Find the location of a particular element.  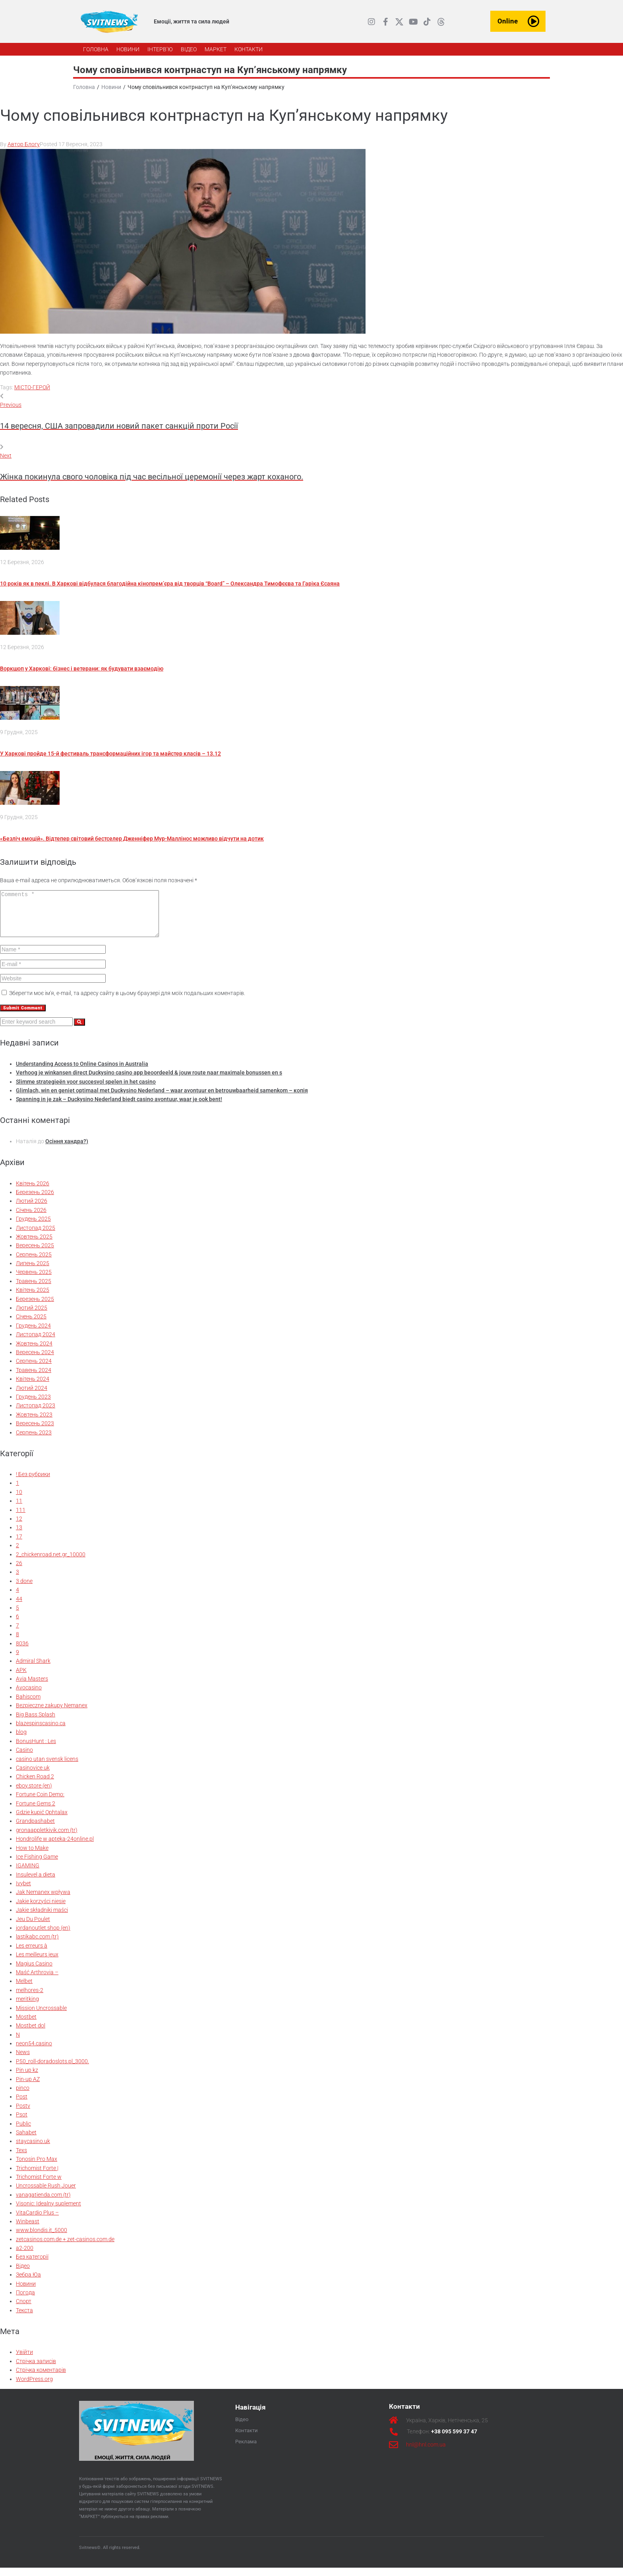

News is located at coordinates (23, 2060).